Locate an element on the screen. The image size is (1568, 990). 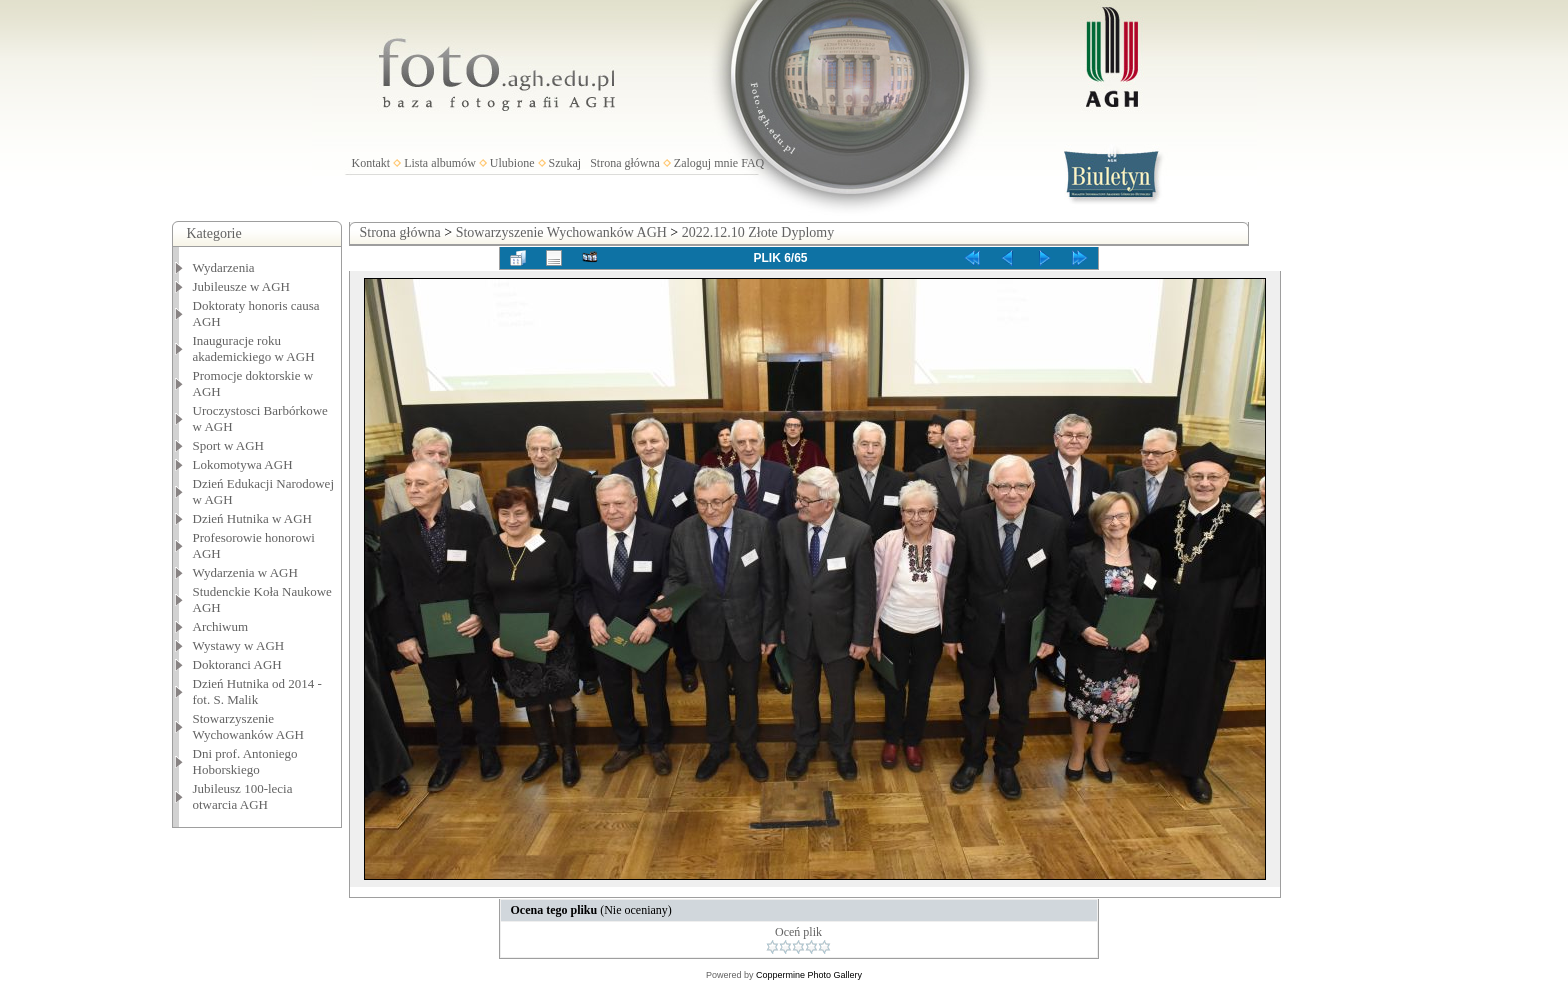
Wydarzenia w AGH is located at coordinates (245, 572).